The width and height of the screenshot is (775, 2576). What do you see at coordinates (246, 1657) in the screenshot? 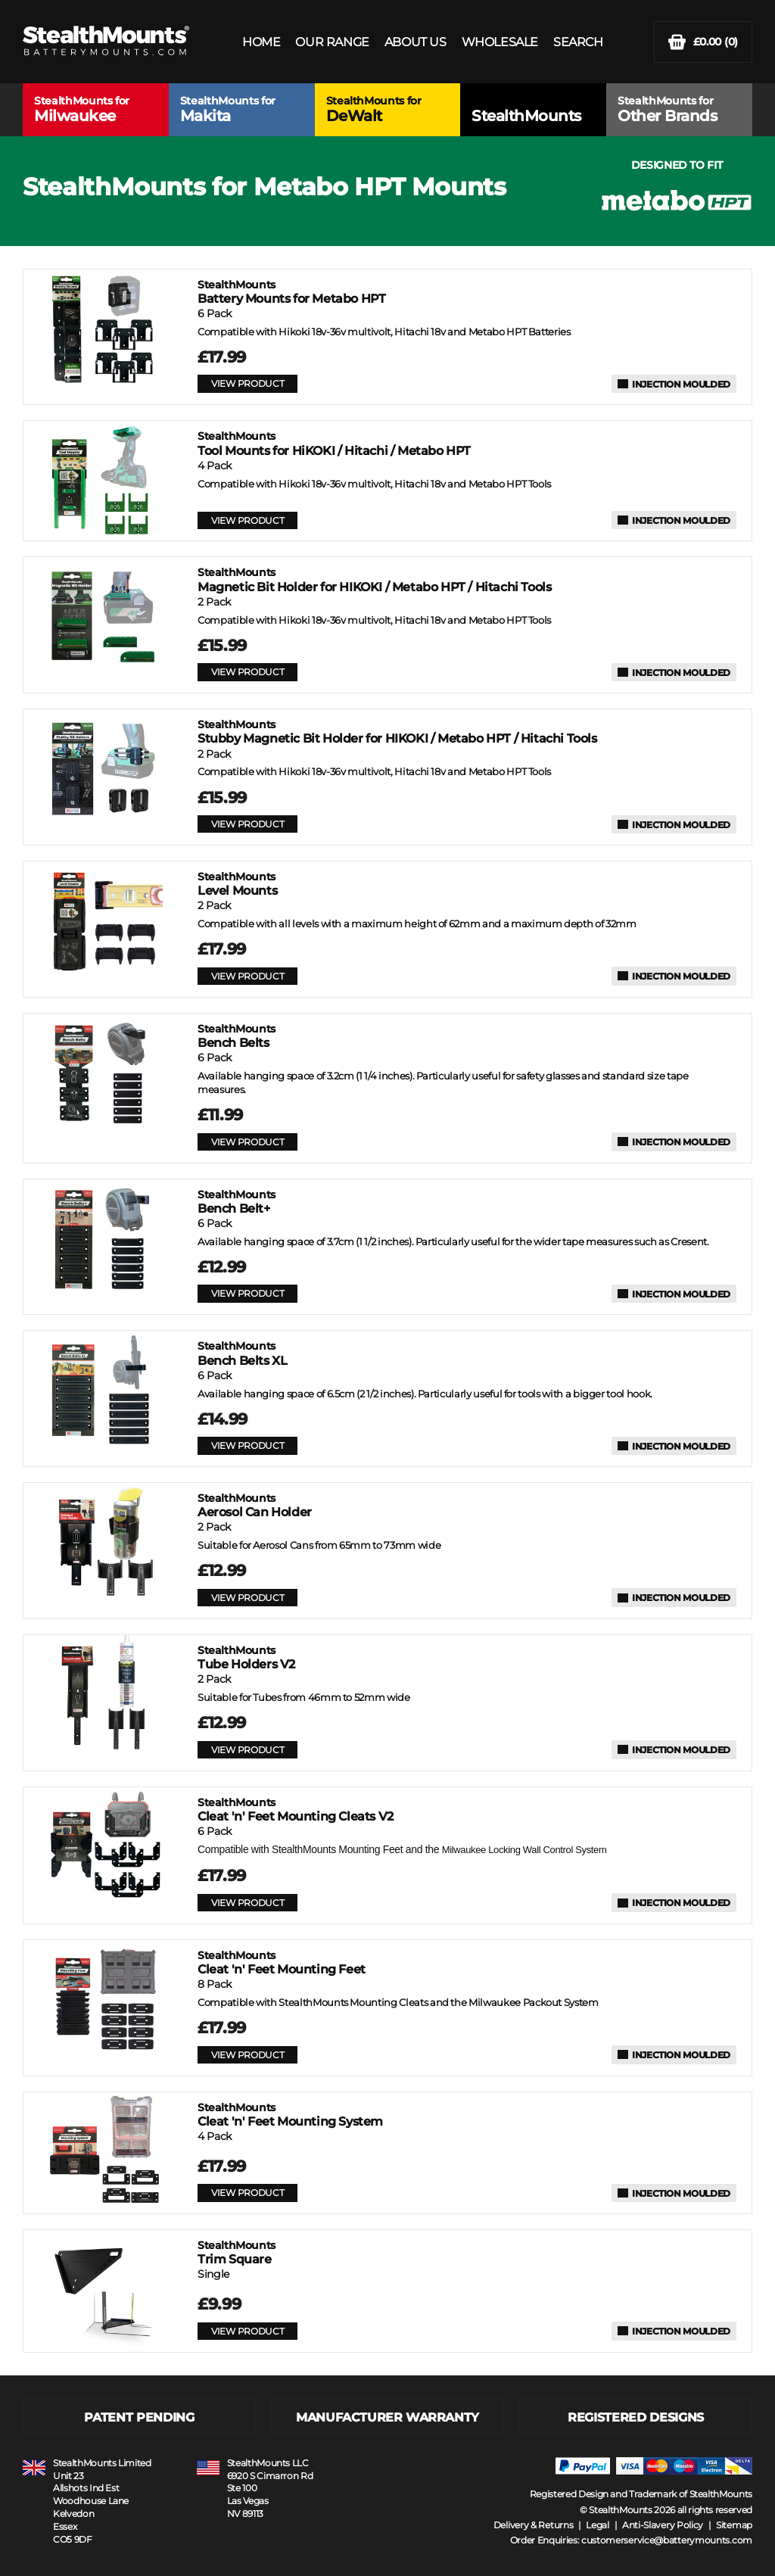
I see `Tube Holders V2` at bounding box center [246, 1657].